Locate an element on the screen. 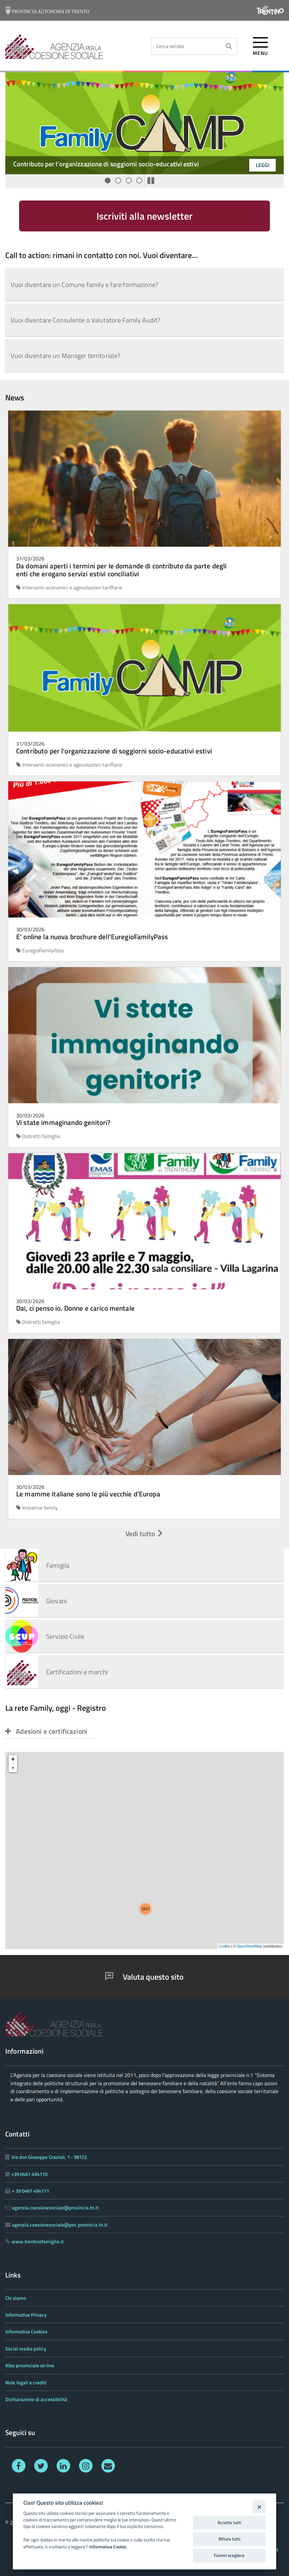  +39 0461 494110 is located at coordinates (29, 2174).